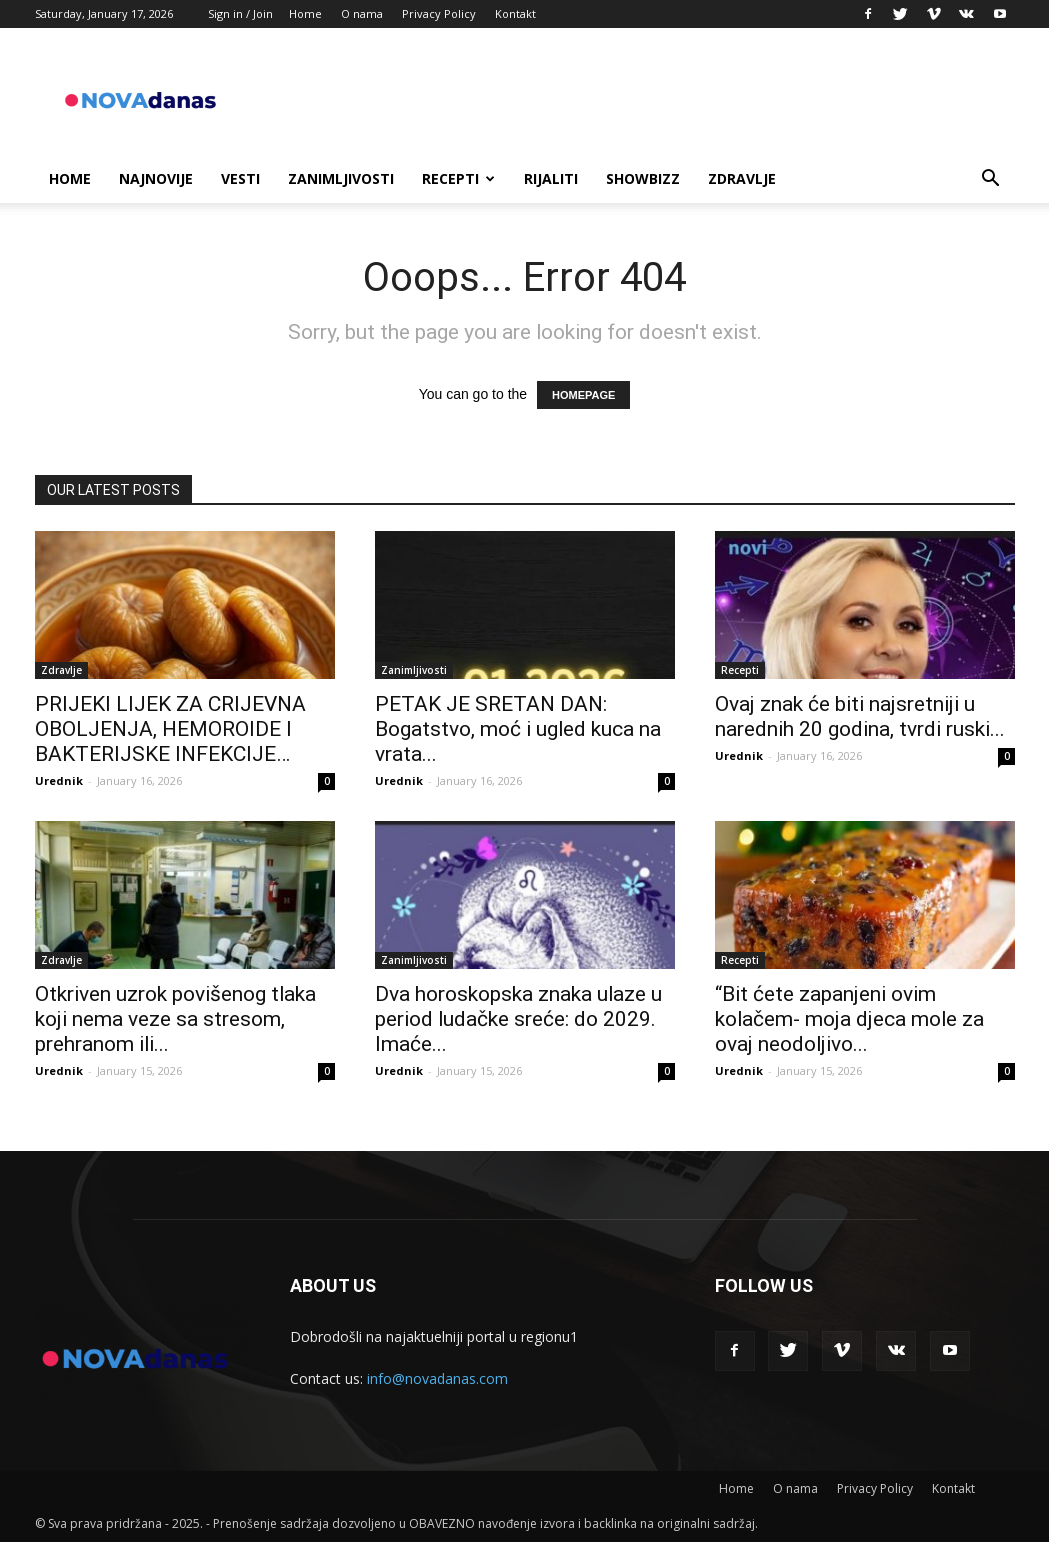 The image size is (1049, 1542). I want to click on Showbizz, so click(643, 178).